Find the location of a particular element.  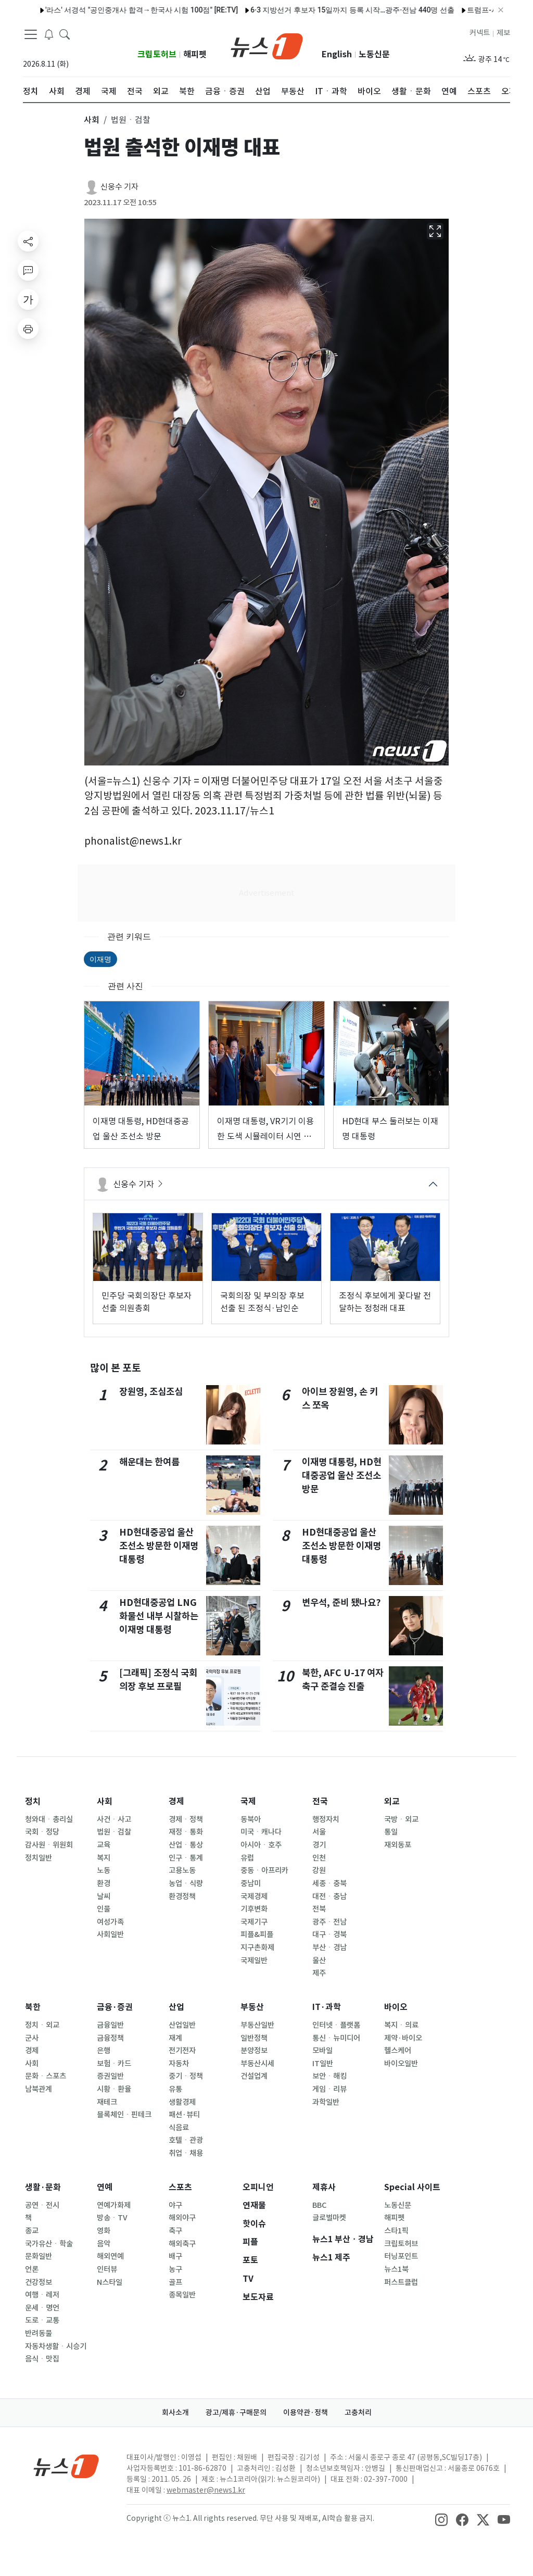

해외야구 is located at coordinates (182, 2217).